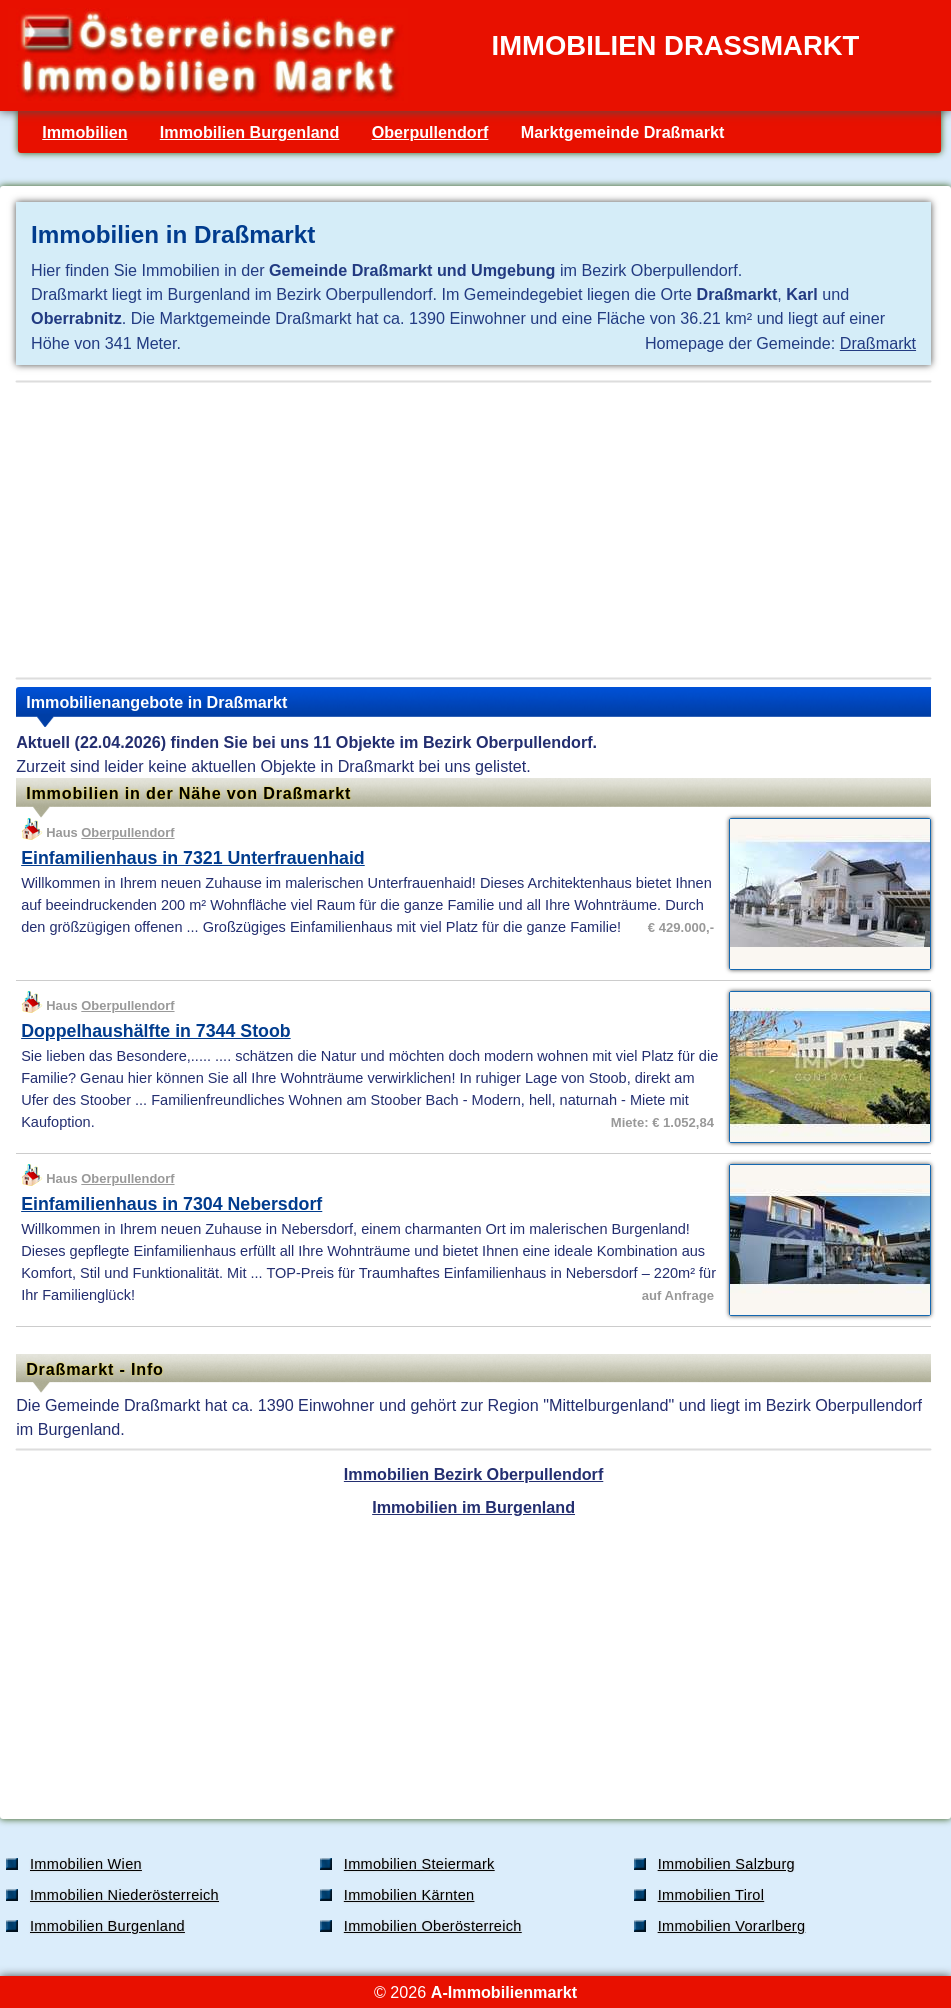 This screenshot has width=951, height=2008. I want to click on Immobilien Kärnten, so click(409, 1895).